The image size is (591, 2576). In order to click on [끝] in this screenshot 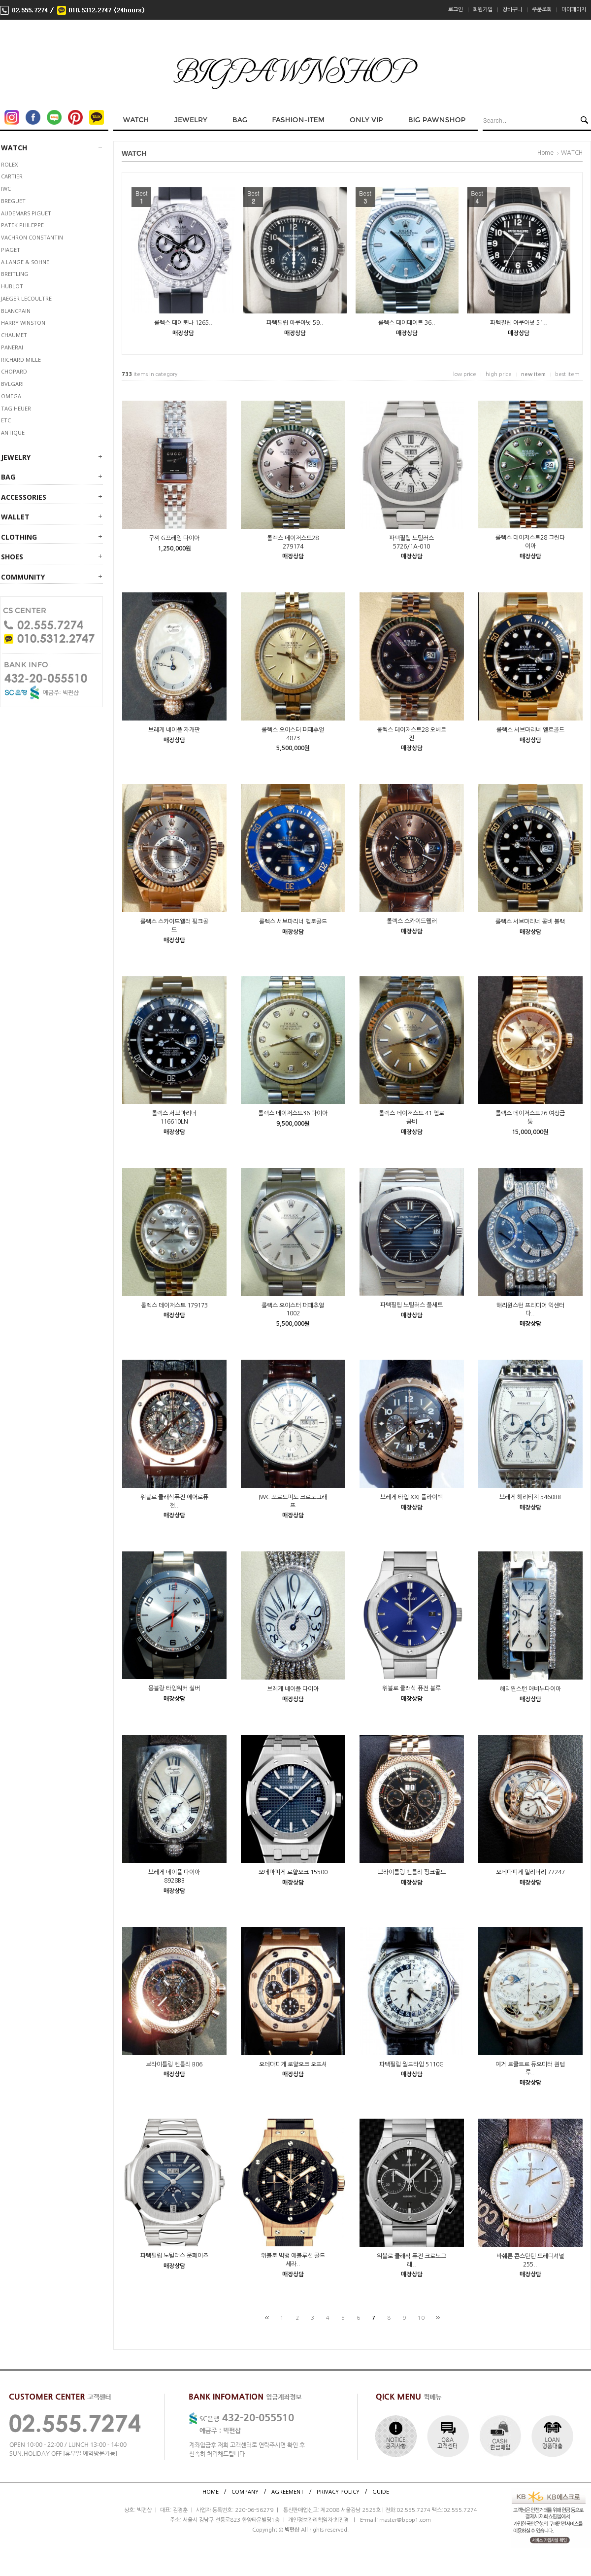, I will do `click(437, 2317)`.